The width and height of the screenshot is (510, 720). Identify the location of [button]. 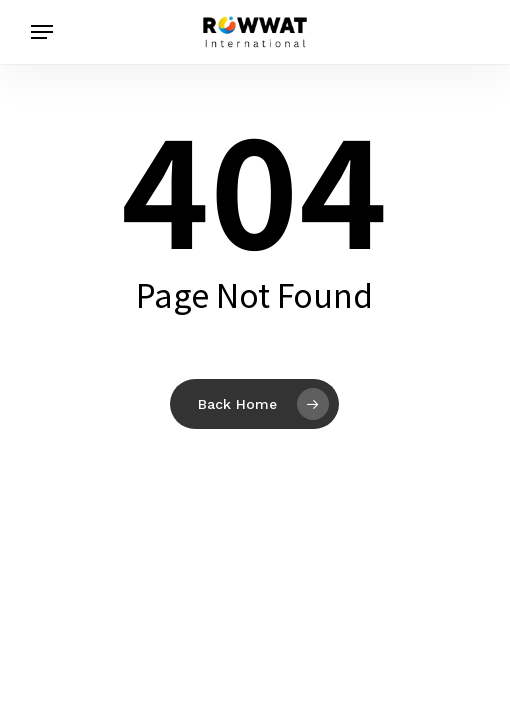
(42, 32).